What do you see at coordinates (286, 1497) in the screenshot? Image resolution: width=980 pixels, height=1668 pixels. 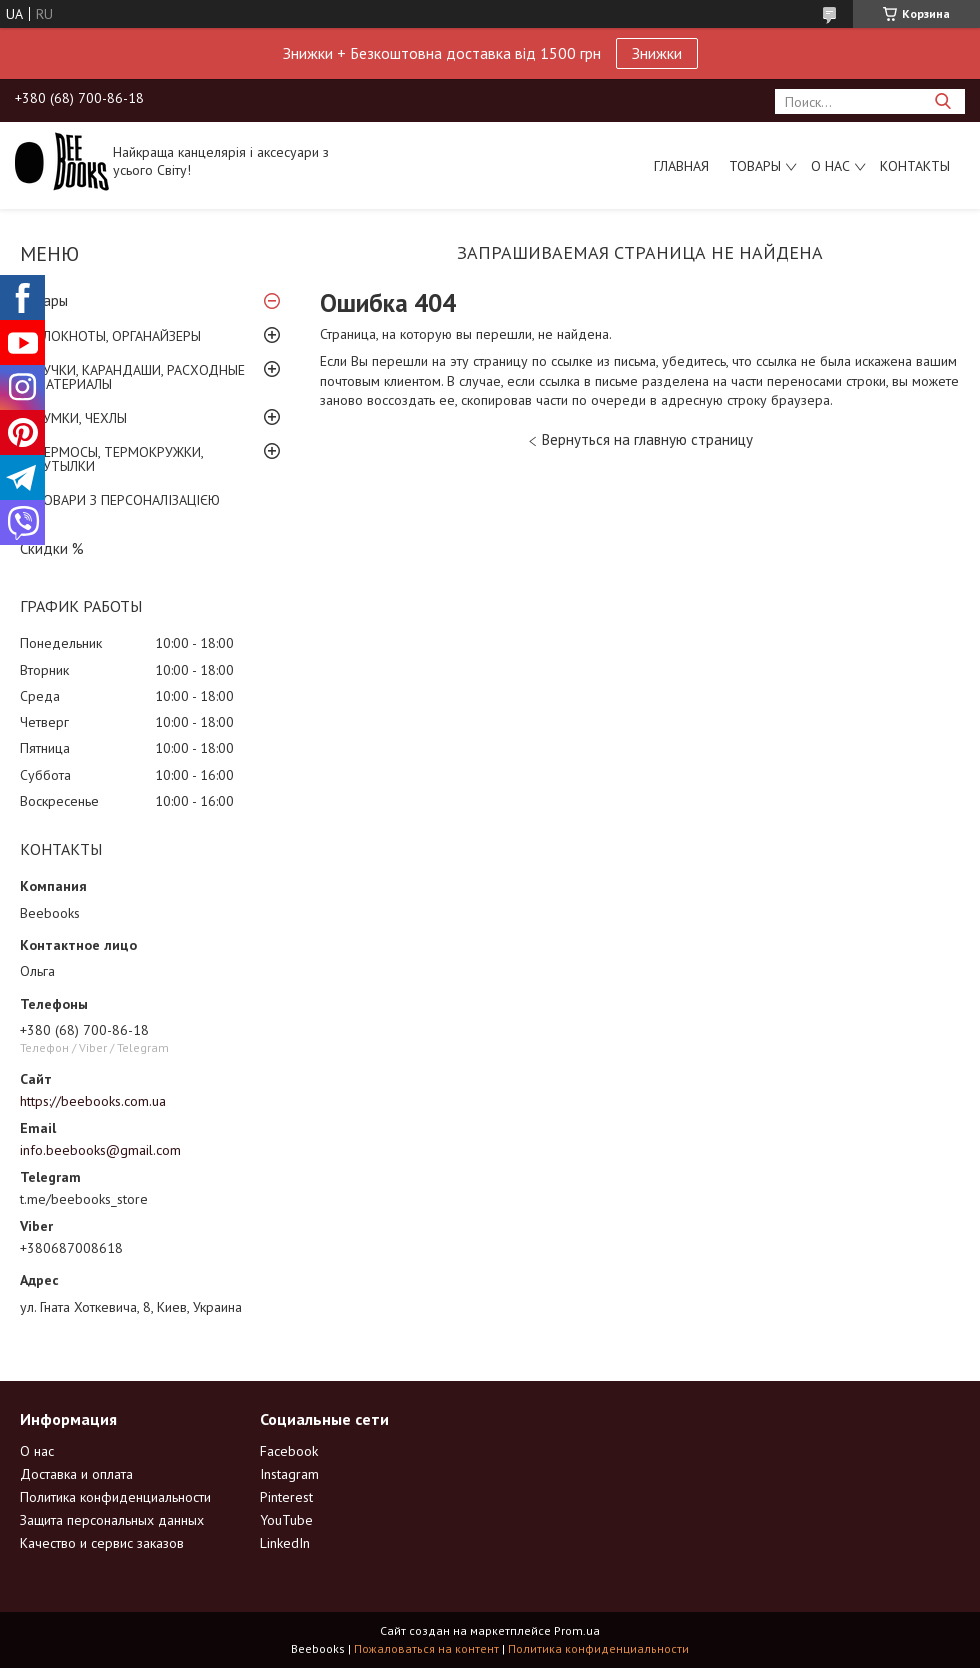 I see `Pinterest` at bounding box center [286, 1497].